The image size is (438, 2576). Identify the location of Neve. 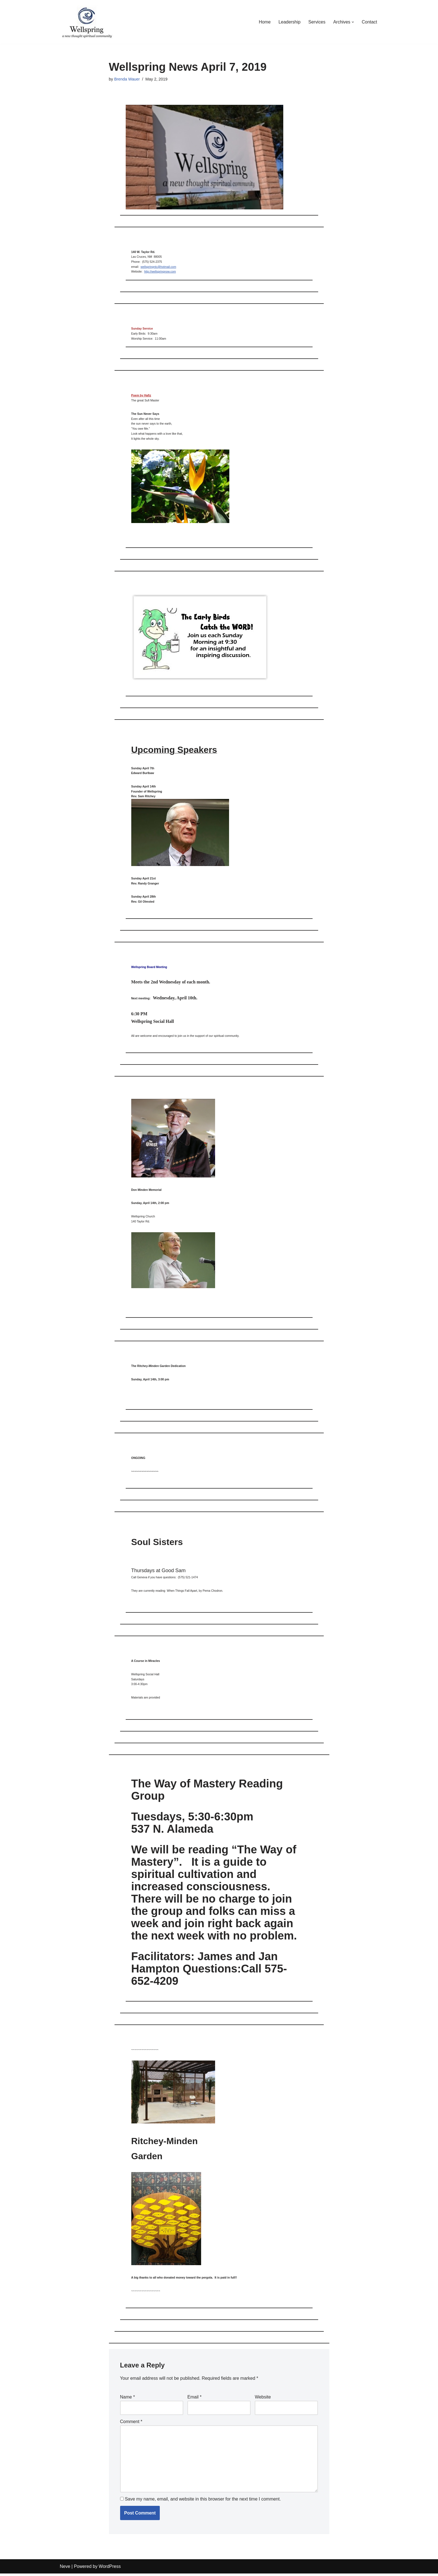
(65, 2568).